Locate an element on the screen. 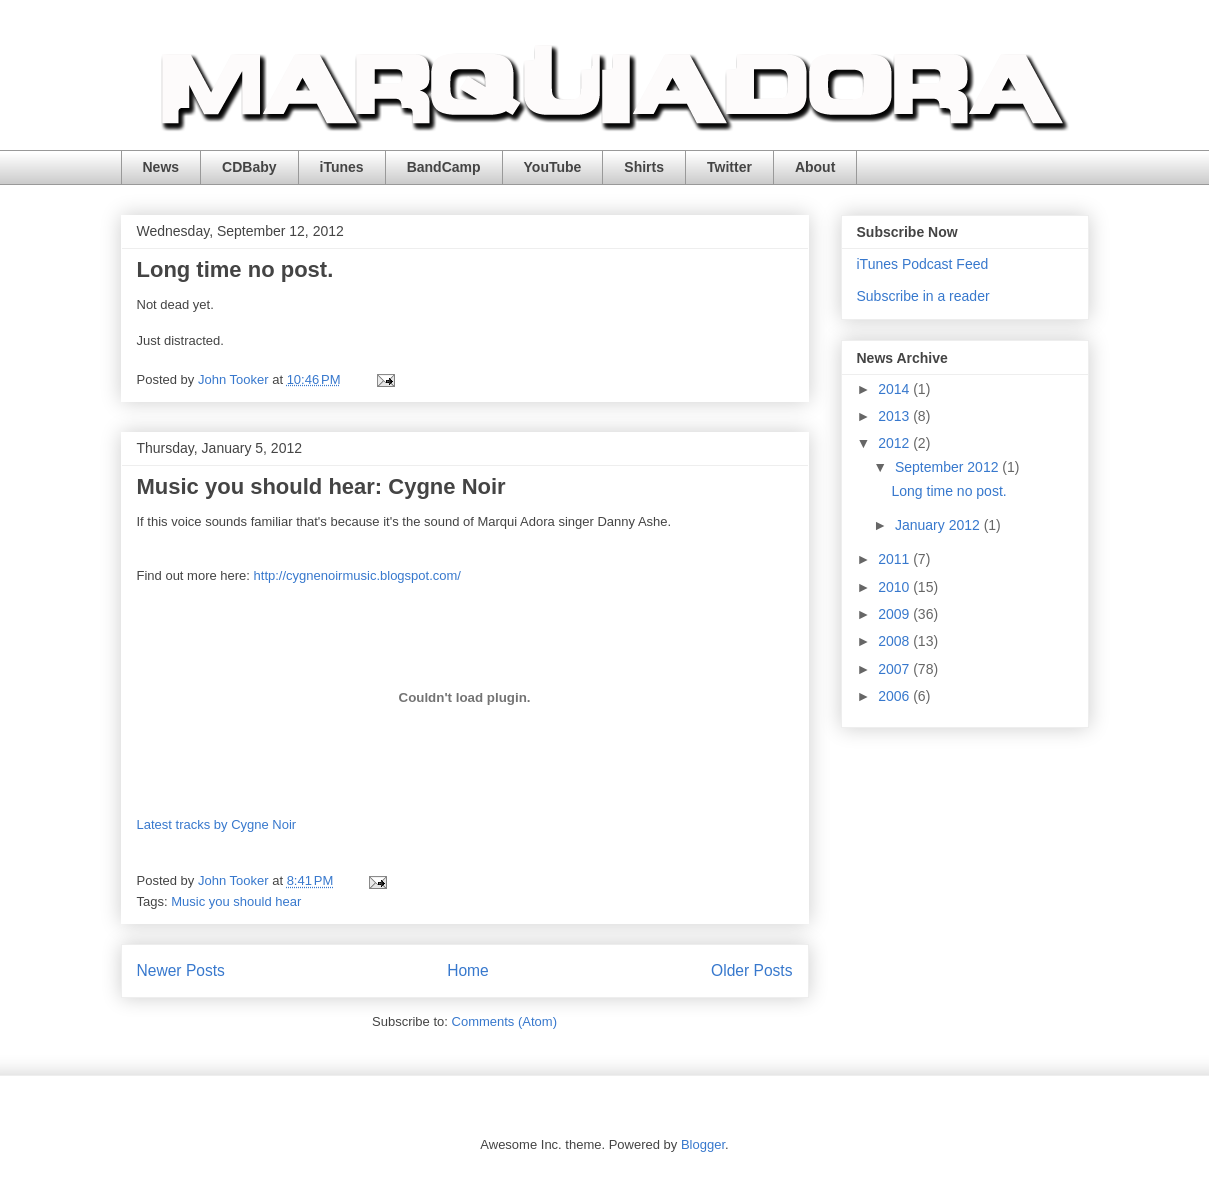 This screenshot has width=1209, height=1184. January 2012 is located at coordinates (939, 525).